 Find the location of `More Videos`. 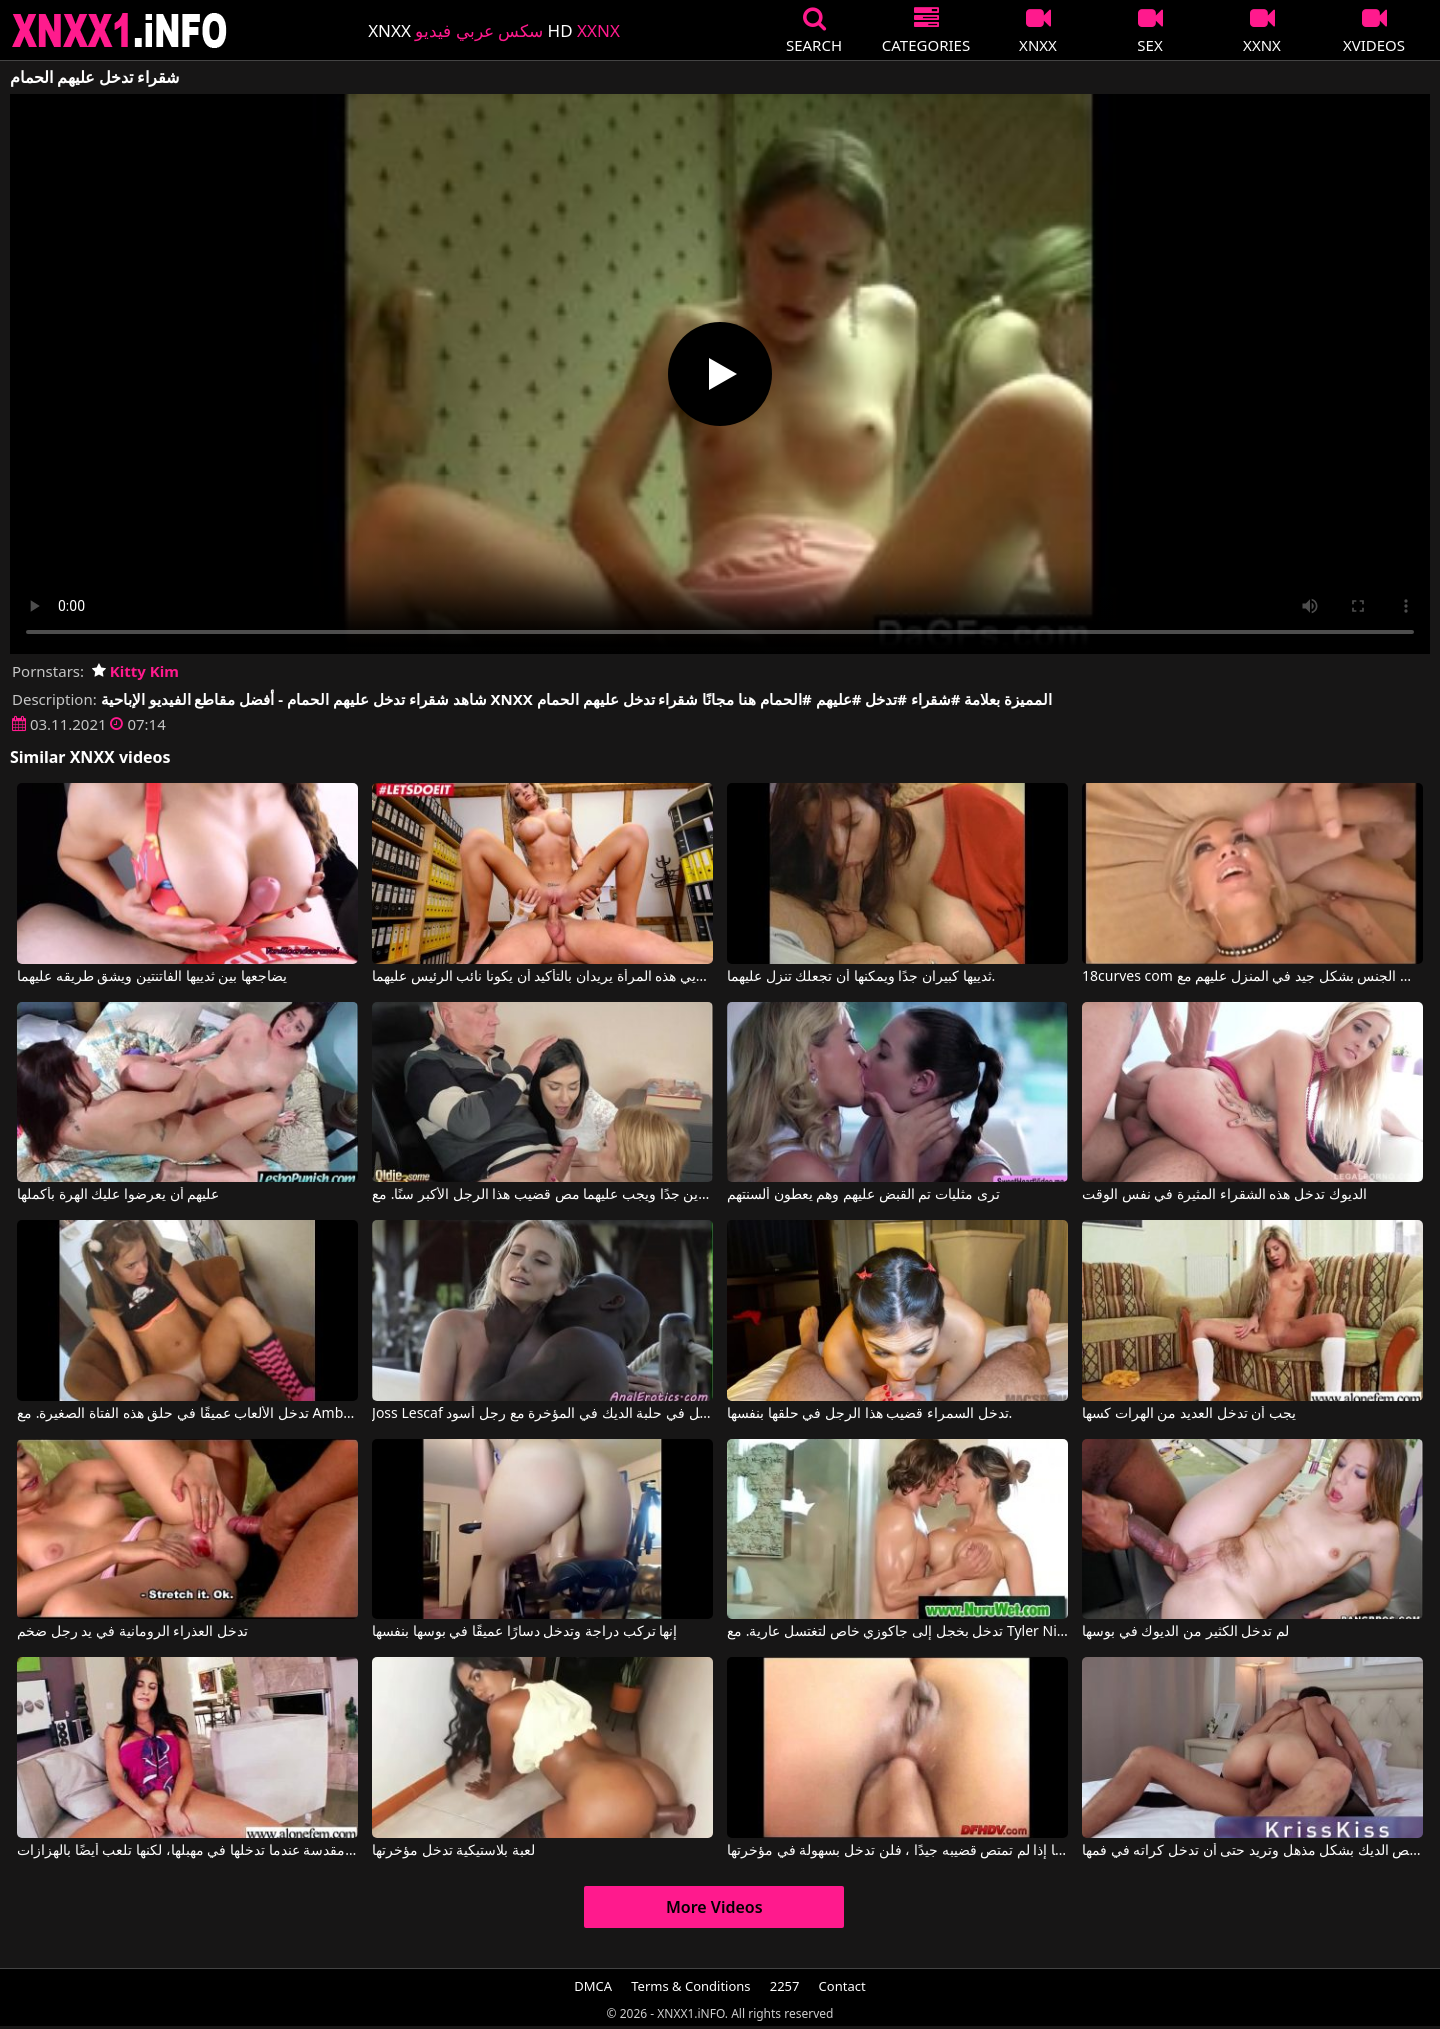

More Videos is located at coordinates (714, 1907).